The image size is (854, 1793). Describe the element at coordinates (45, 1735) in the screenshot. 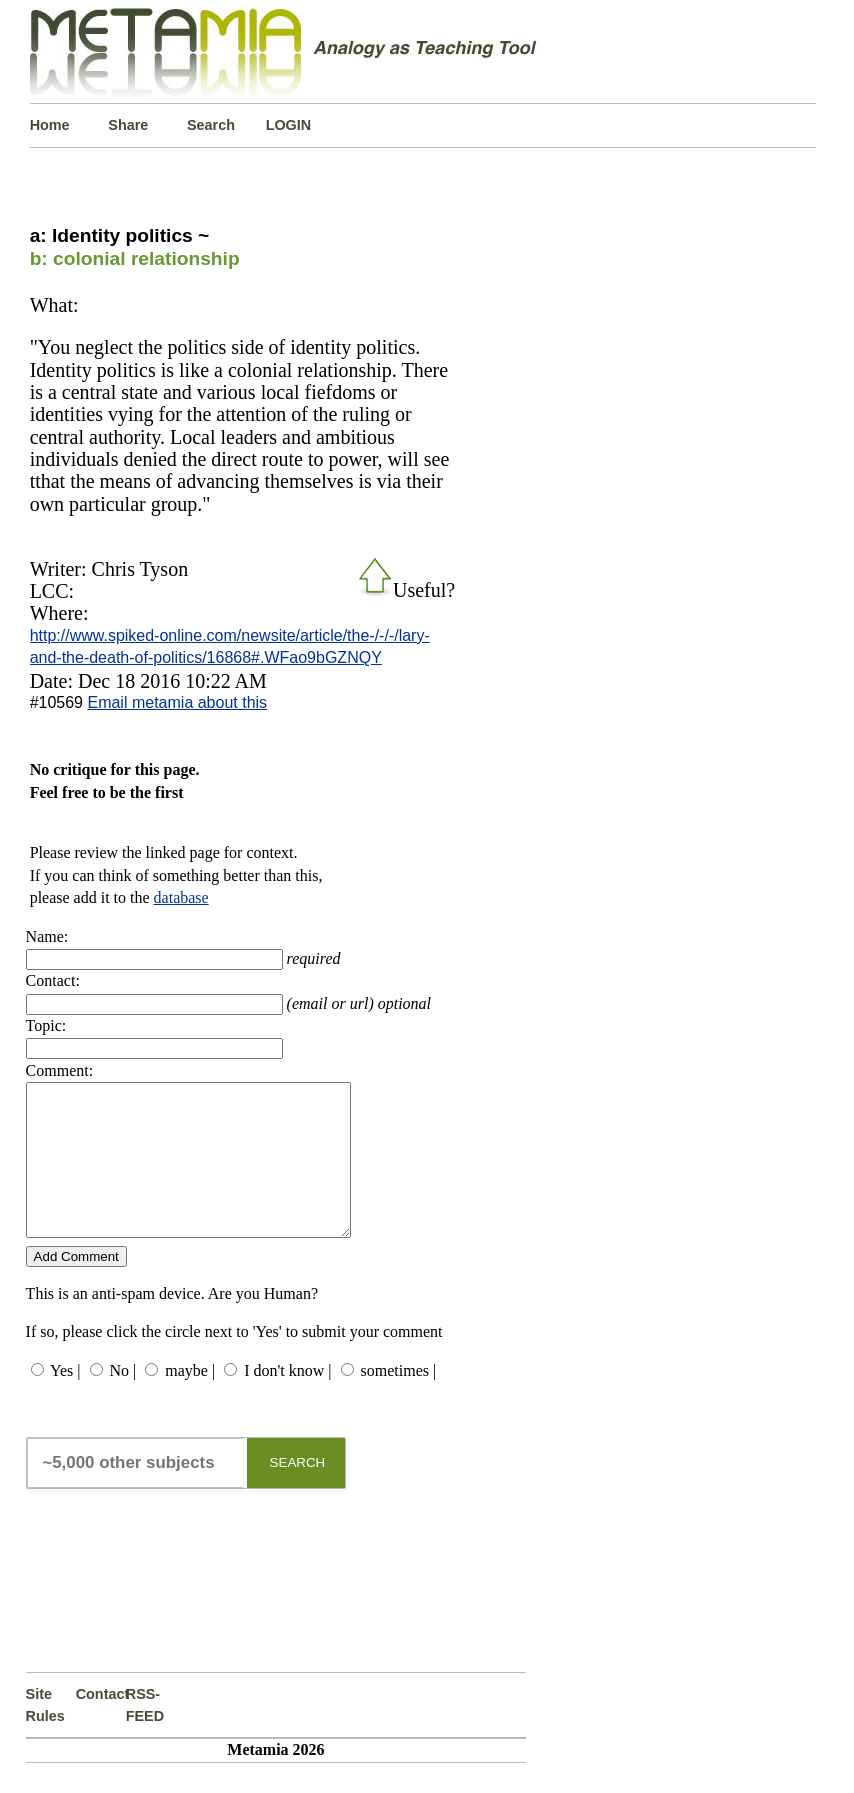

I see `Site Rules` at that location.